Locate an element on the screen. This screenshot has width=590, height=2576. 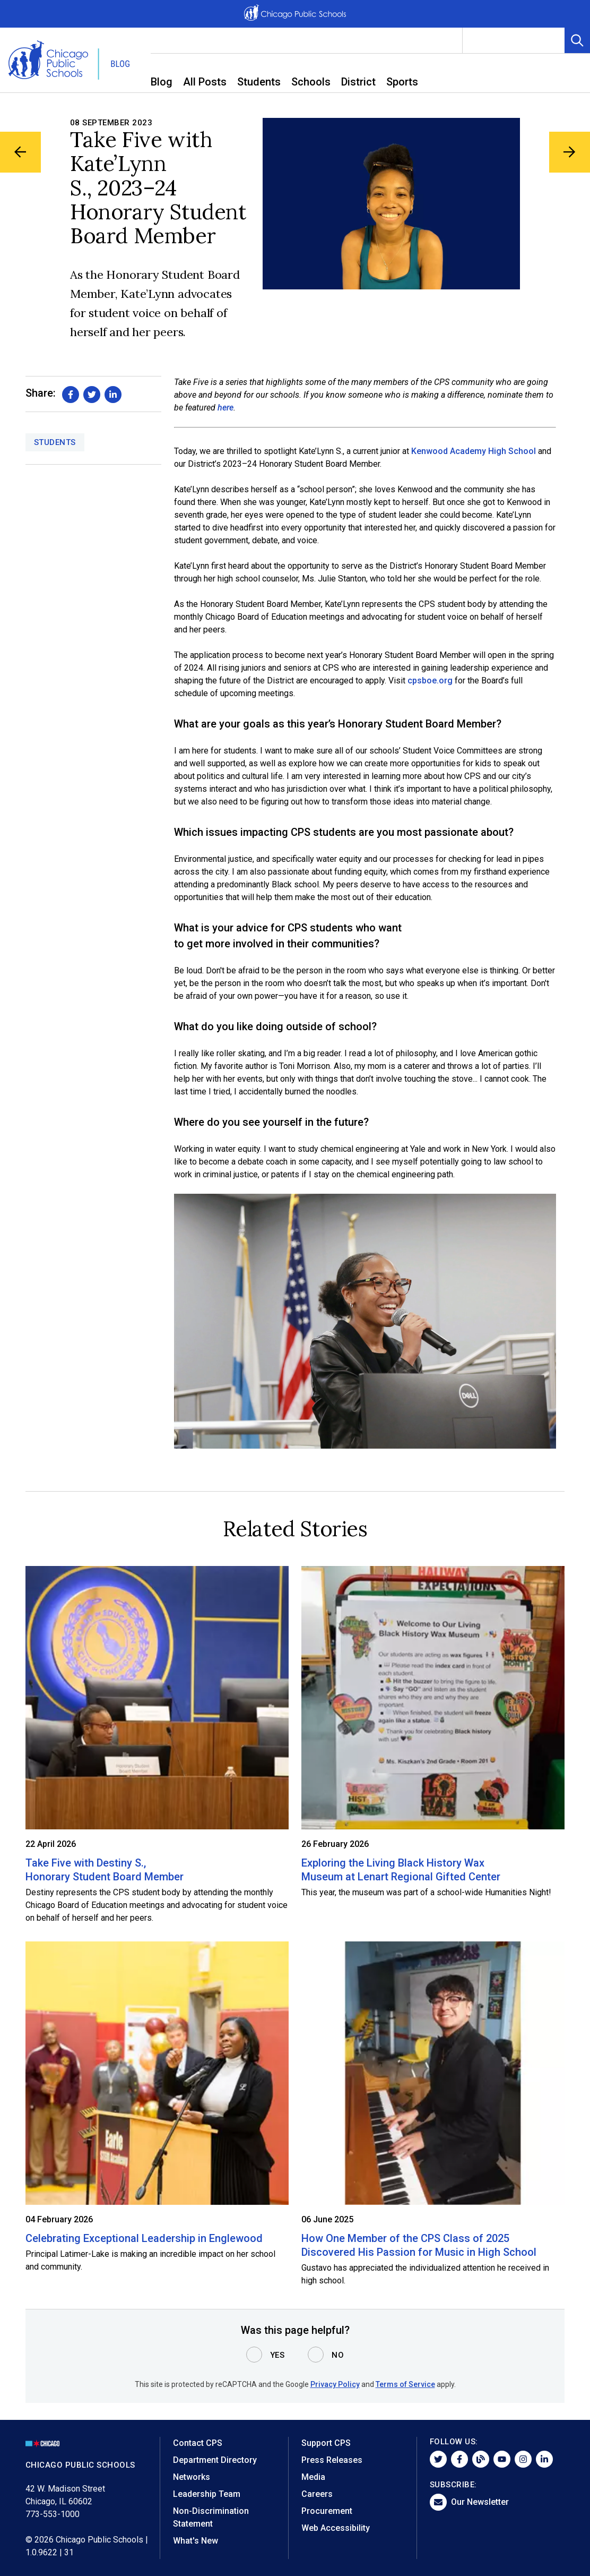
[Next Blog Article] is located at coordinates (567, 154).